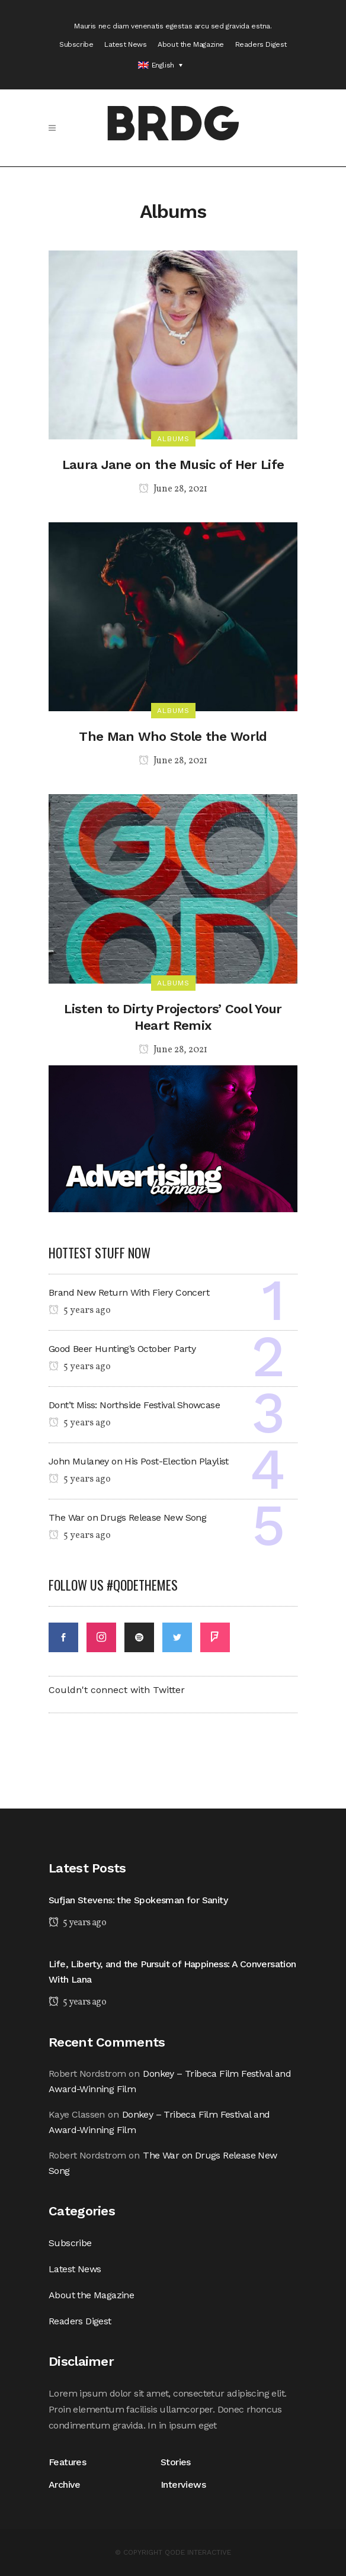 The image size is (346, 2576). What do you see at coordinates (183, 2484) in the screenshot?
I see `Interviews` at bounding box center [183, 2484].